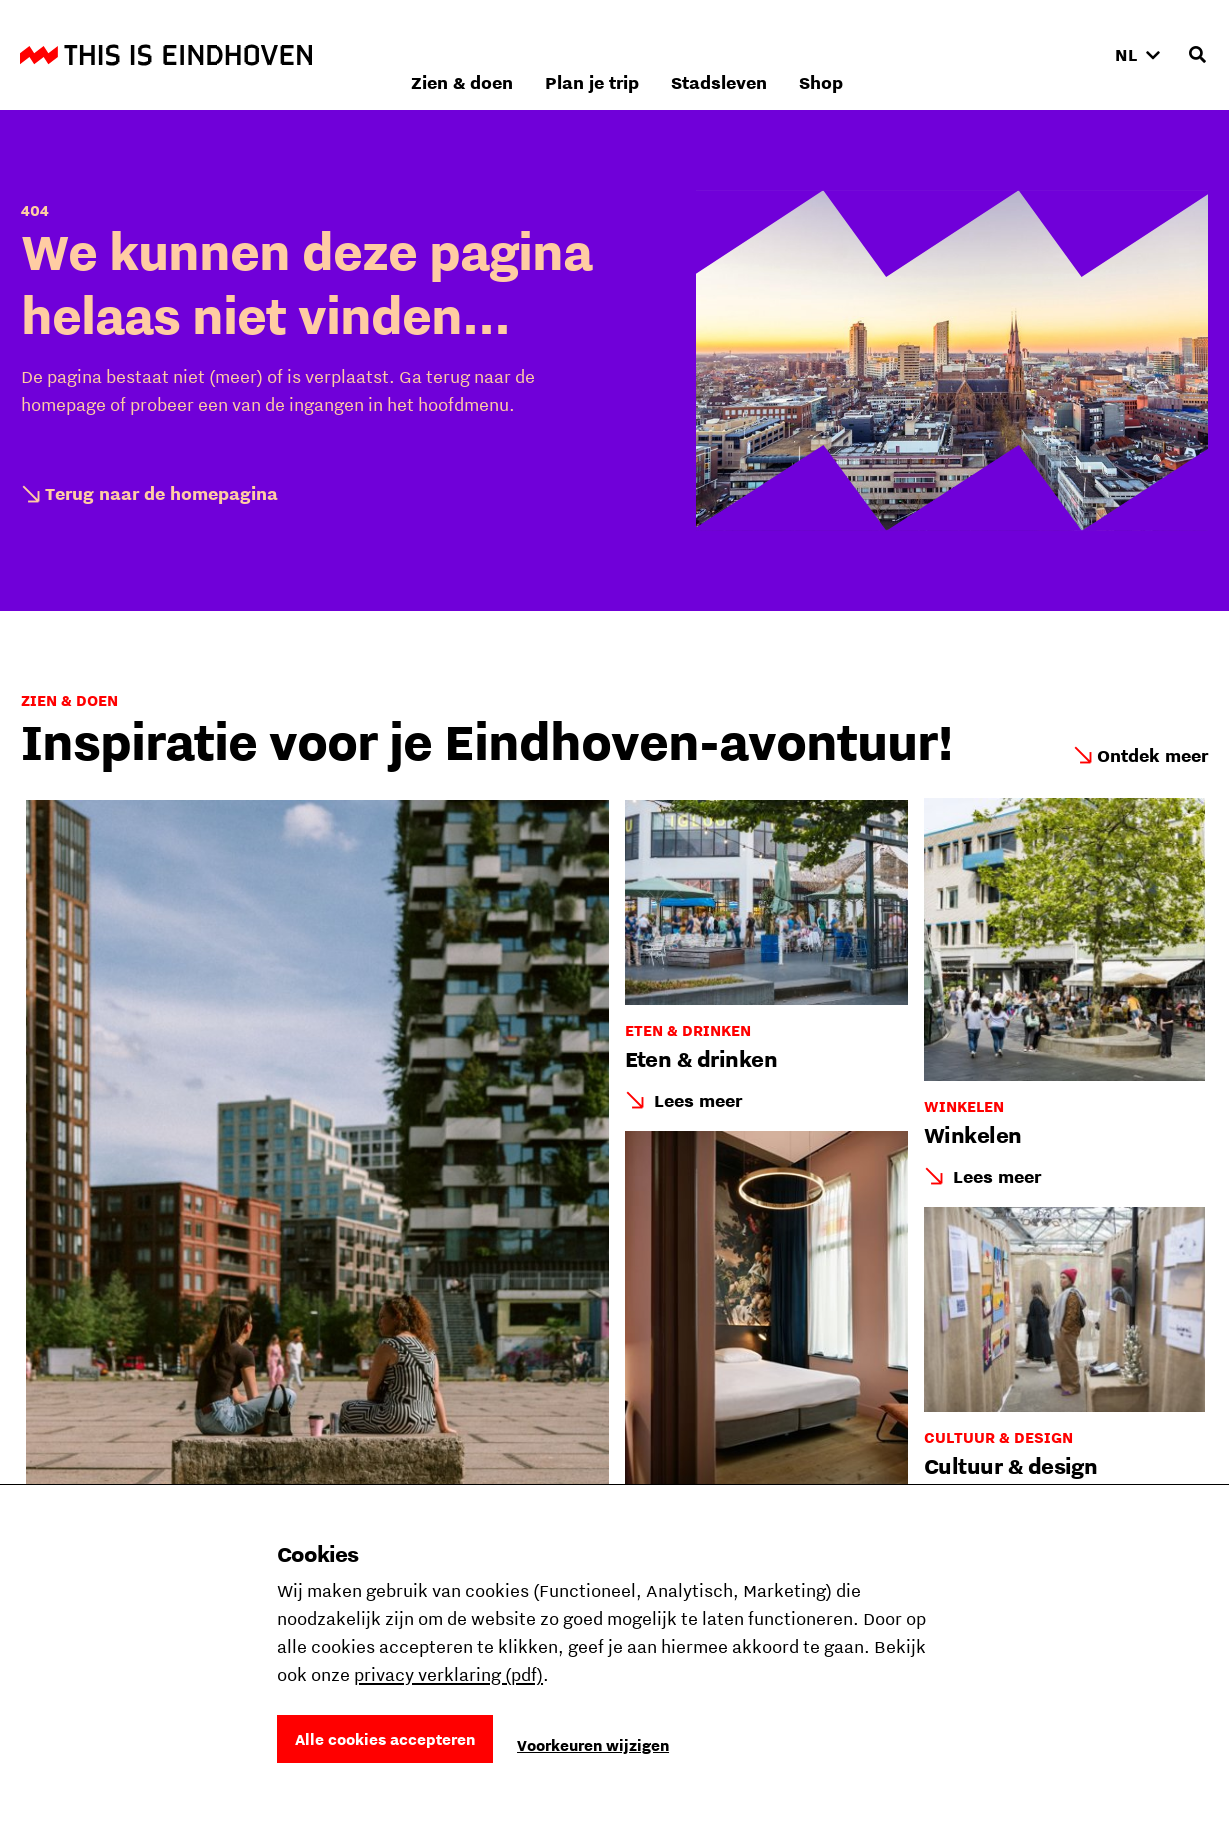 The height and width of the screenshot is (1830, 1229). I want to click on Plan je trip, so click(824, 54).